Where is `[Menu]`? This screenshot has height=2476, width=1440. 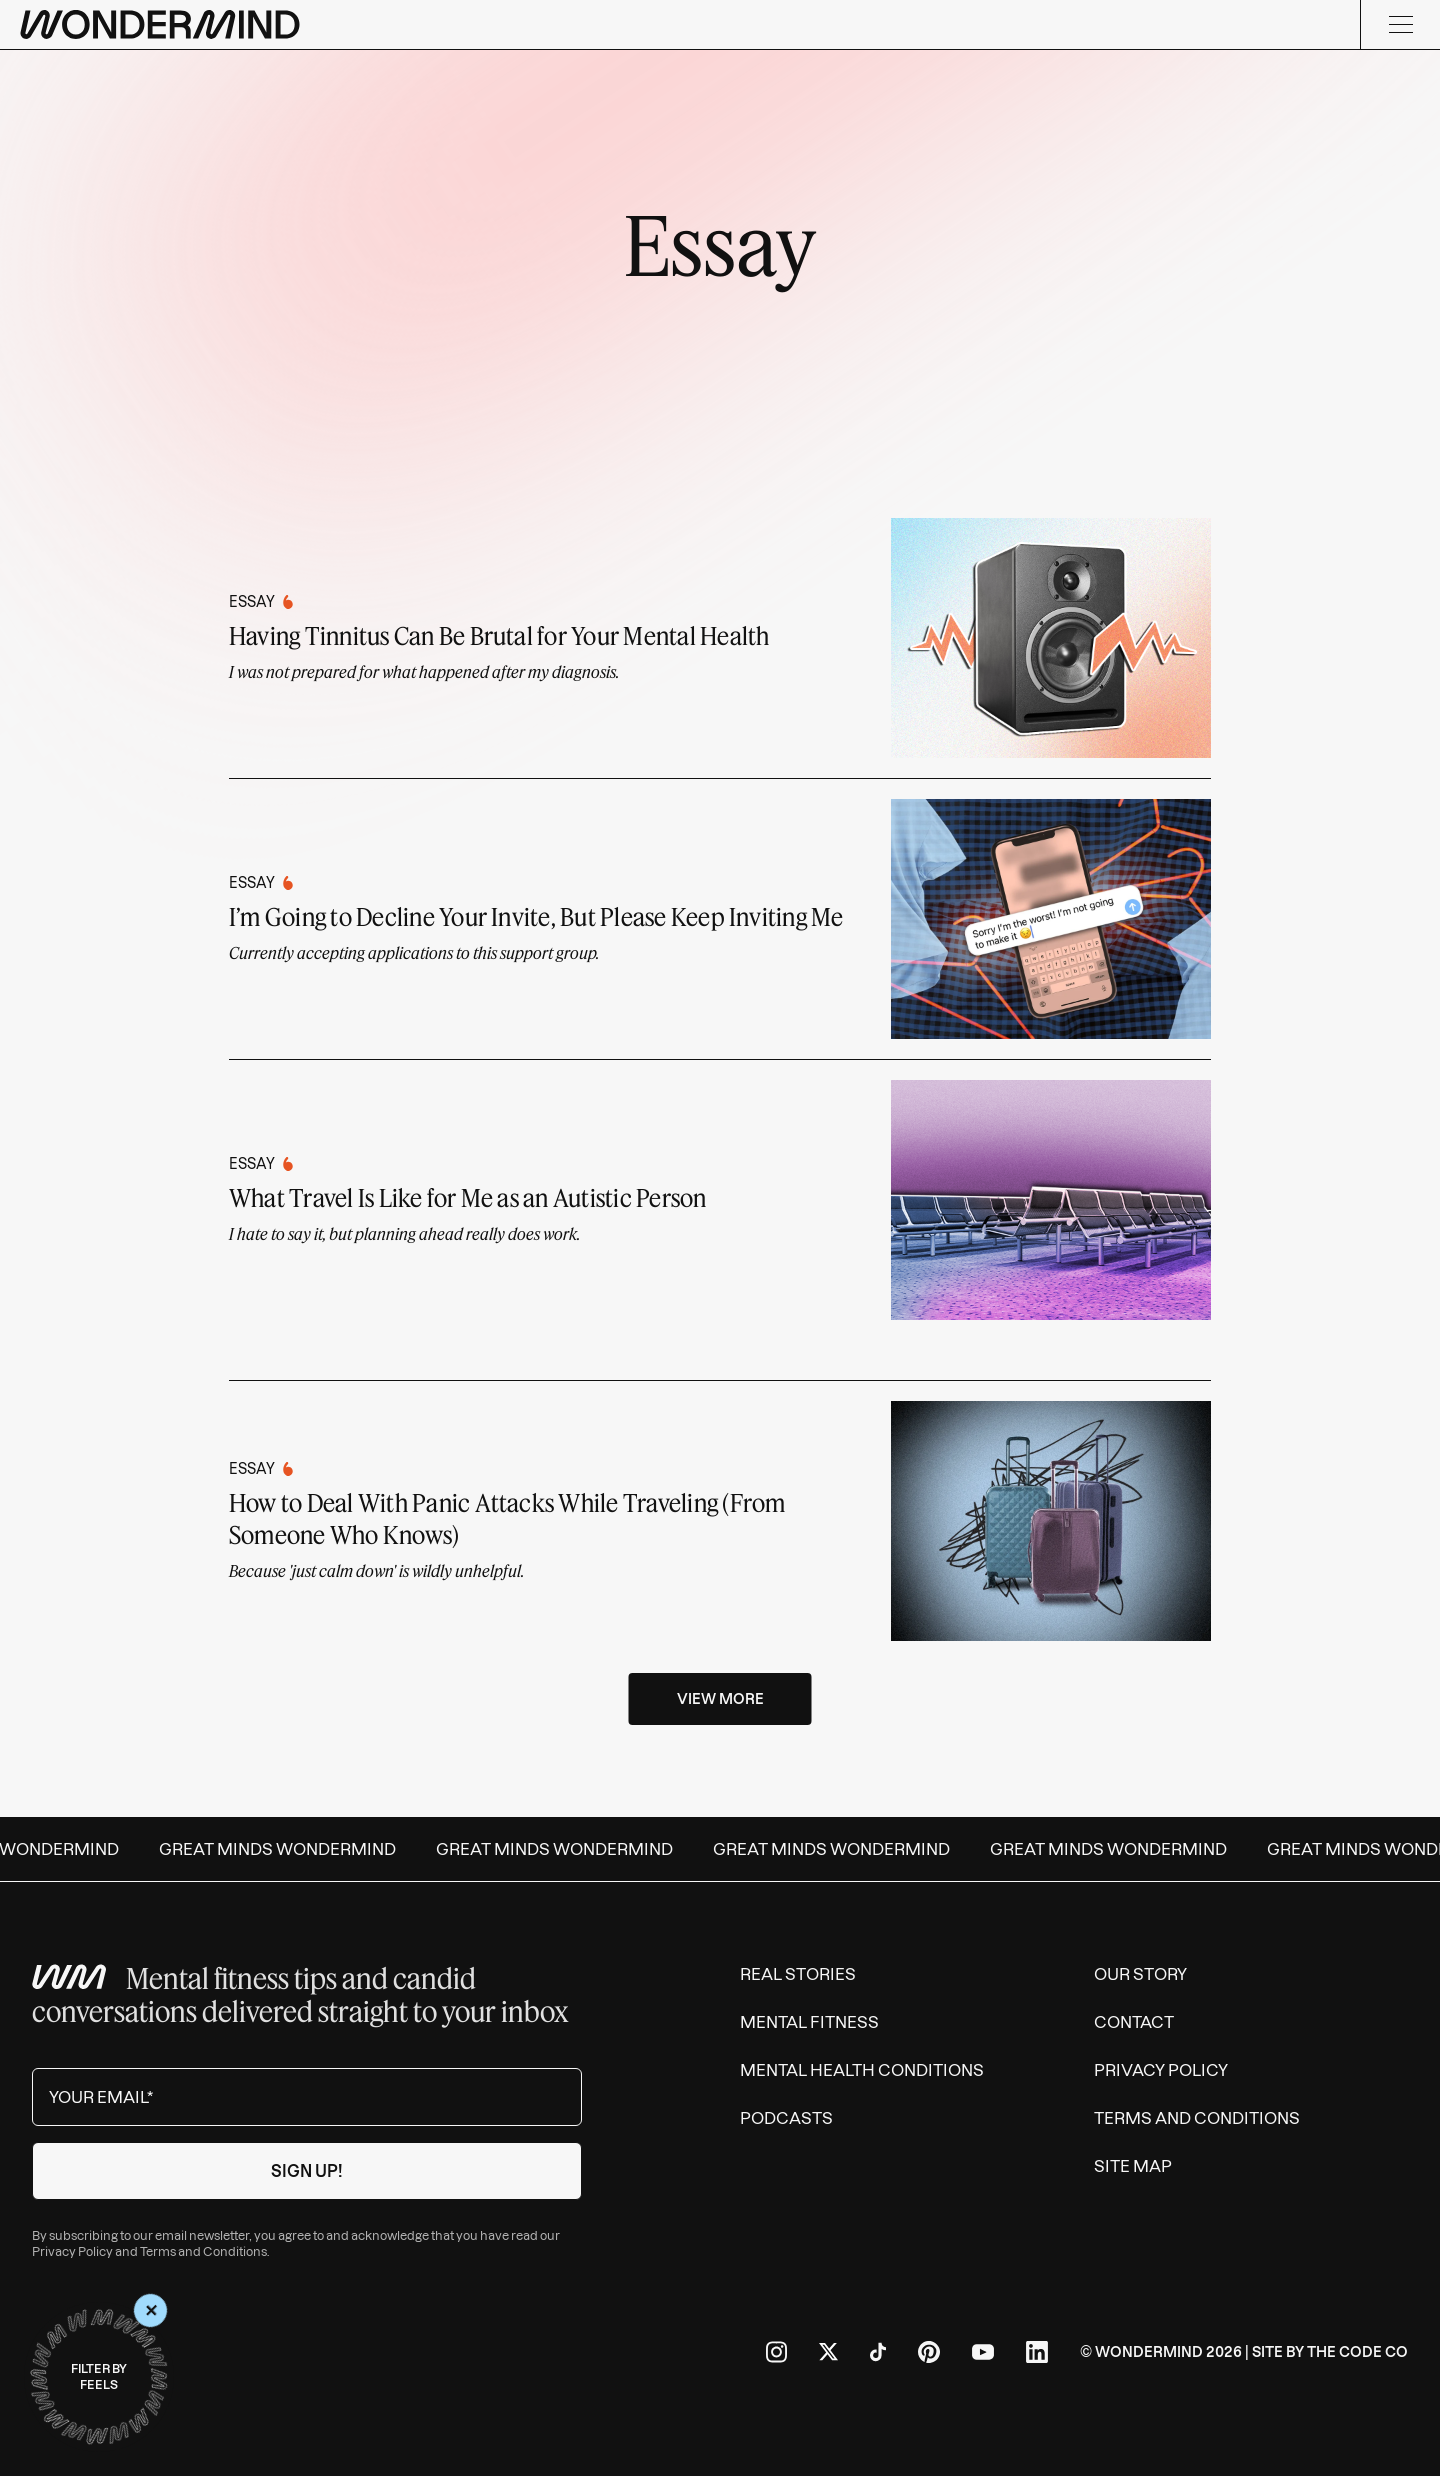 [Menu] is located at coordinates (1400, 24).